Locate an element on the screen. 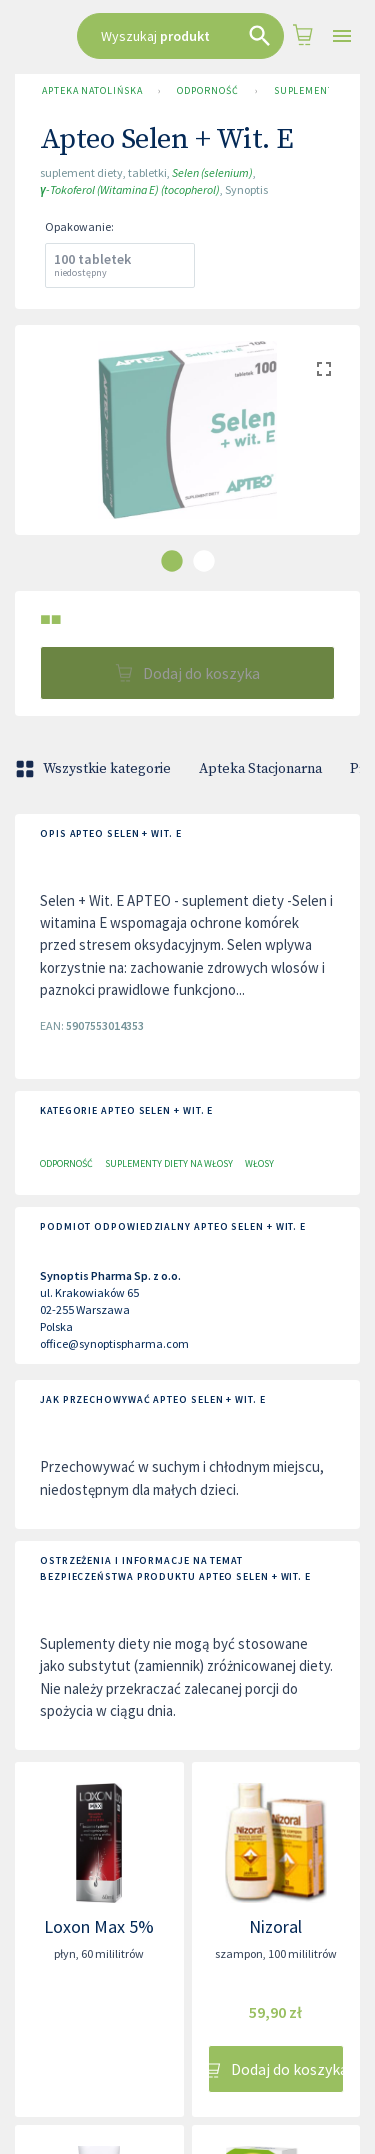  Suplementy diety na włosy is located at coordinates (169, 1163).